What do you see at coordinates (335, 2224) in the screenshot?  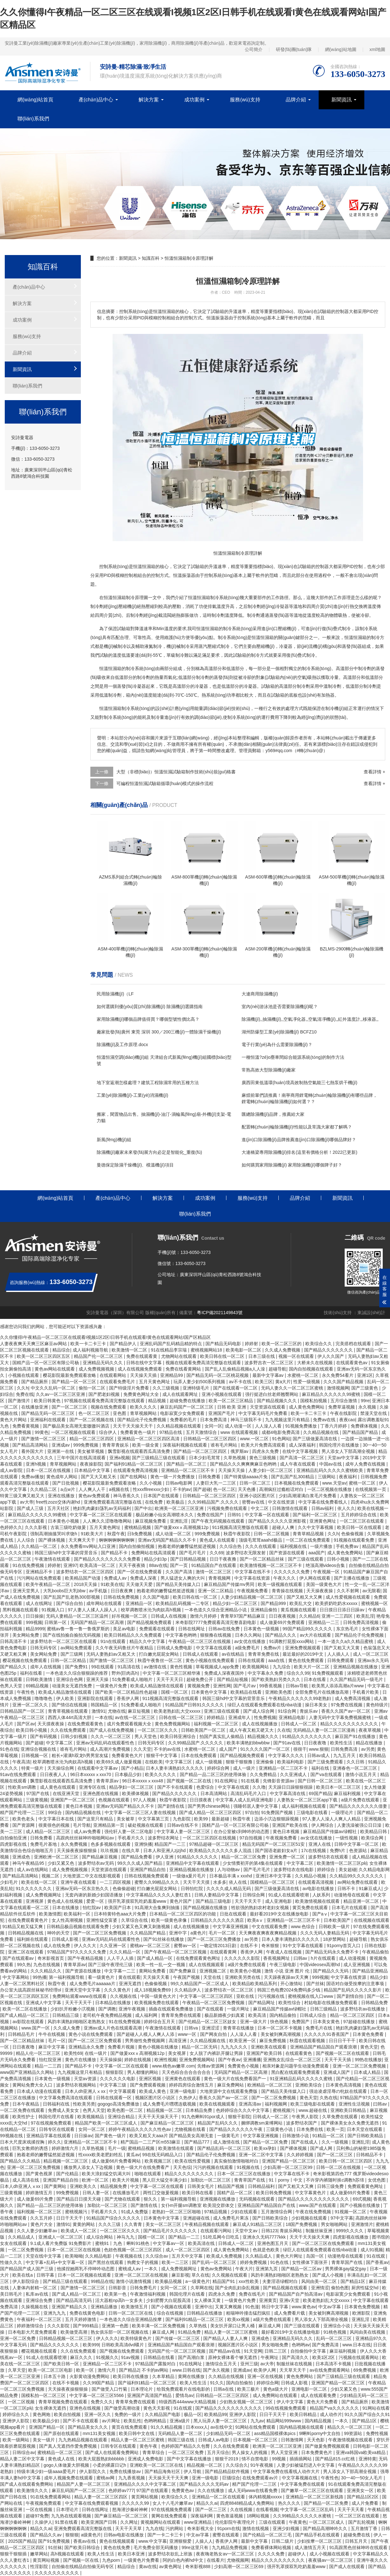 I see `男女啪啪网站` at bounding box center [335, 2224].